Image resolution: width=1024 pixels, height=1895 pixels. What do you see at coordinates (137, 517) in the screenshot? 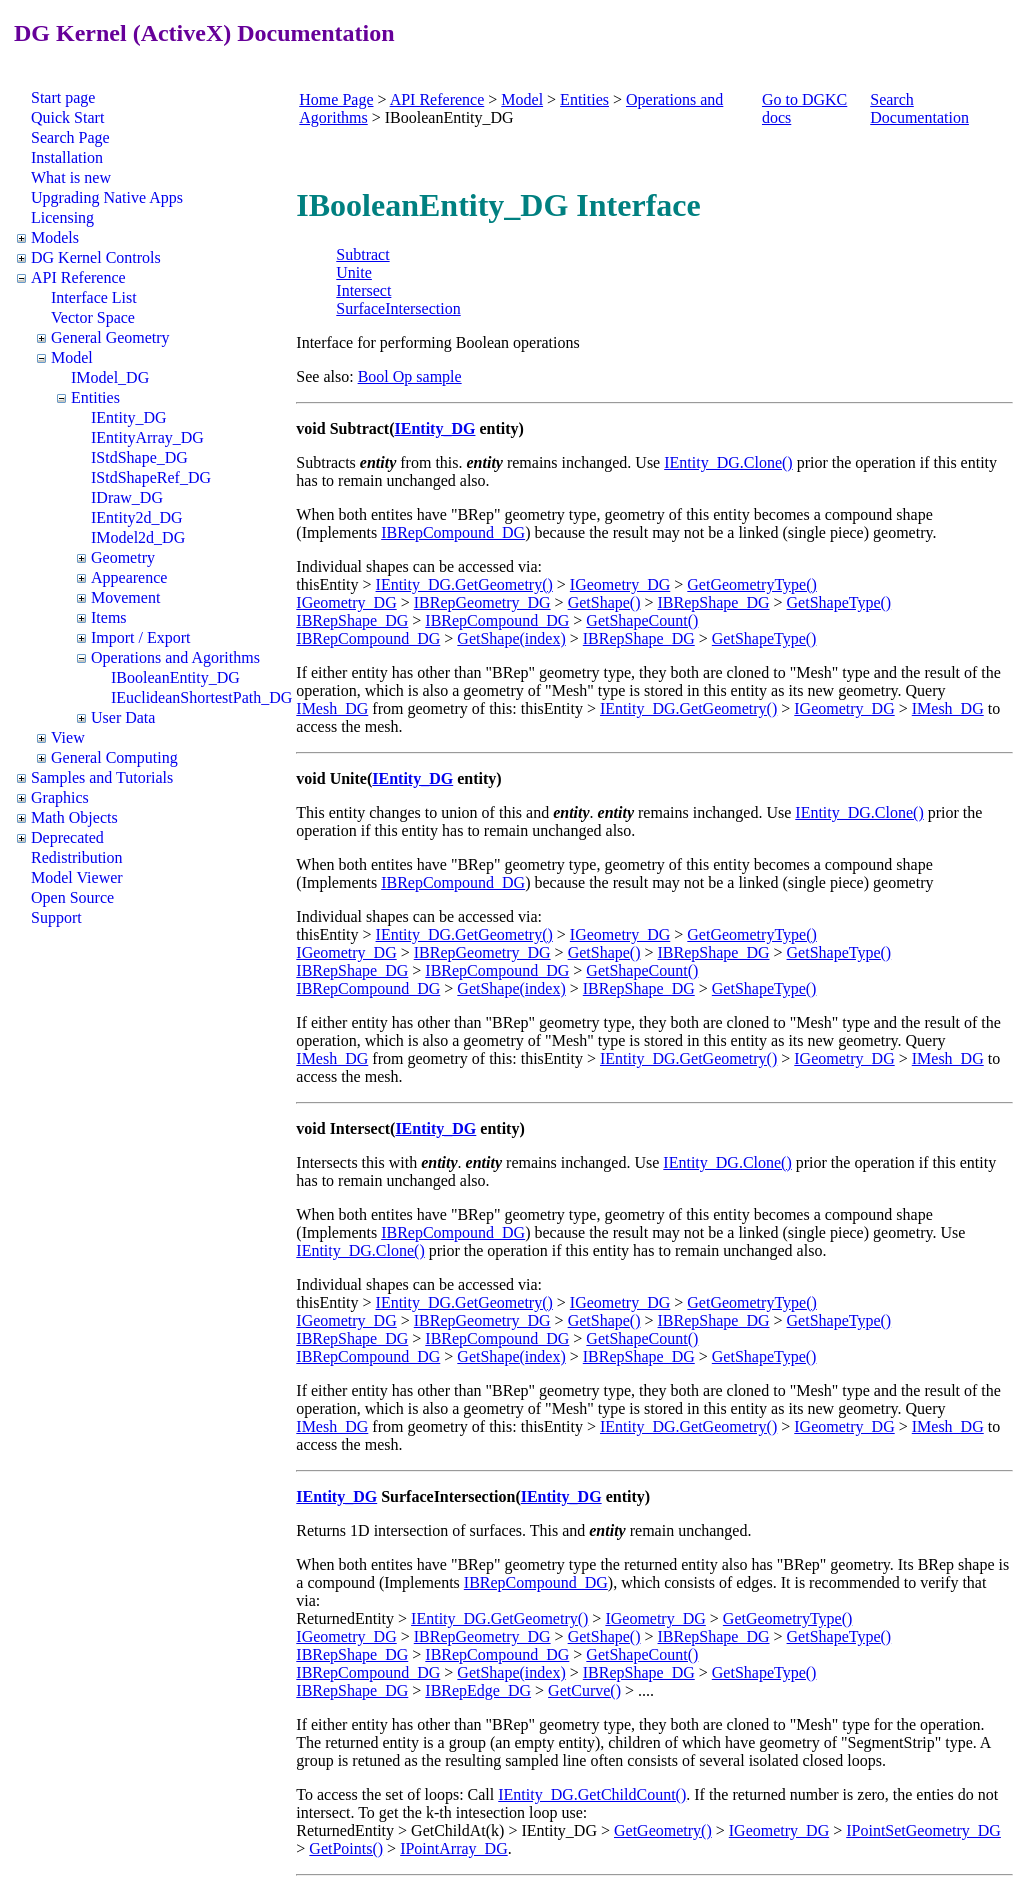
I see `IEntity2d_DG` at bounding box center [137, 517].